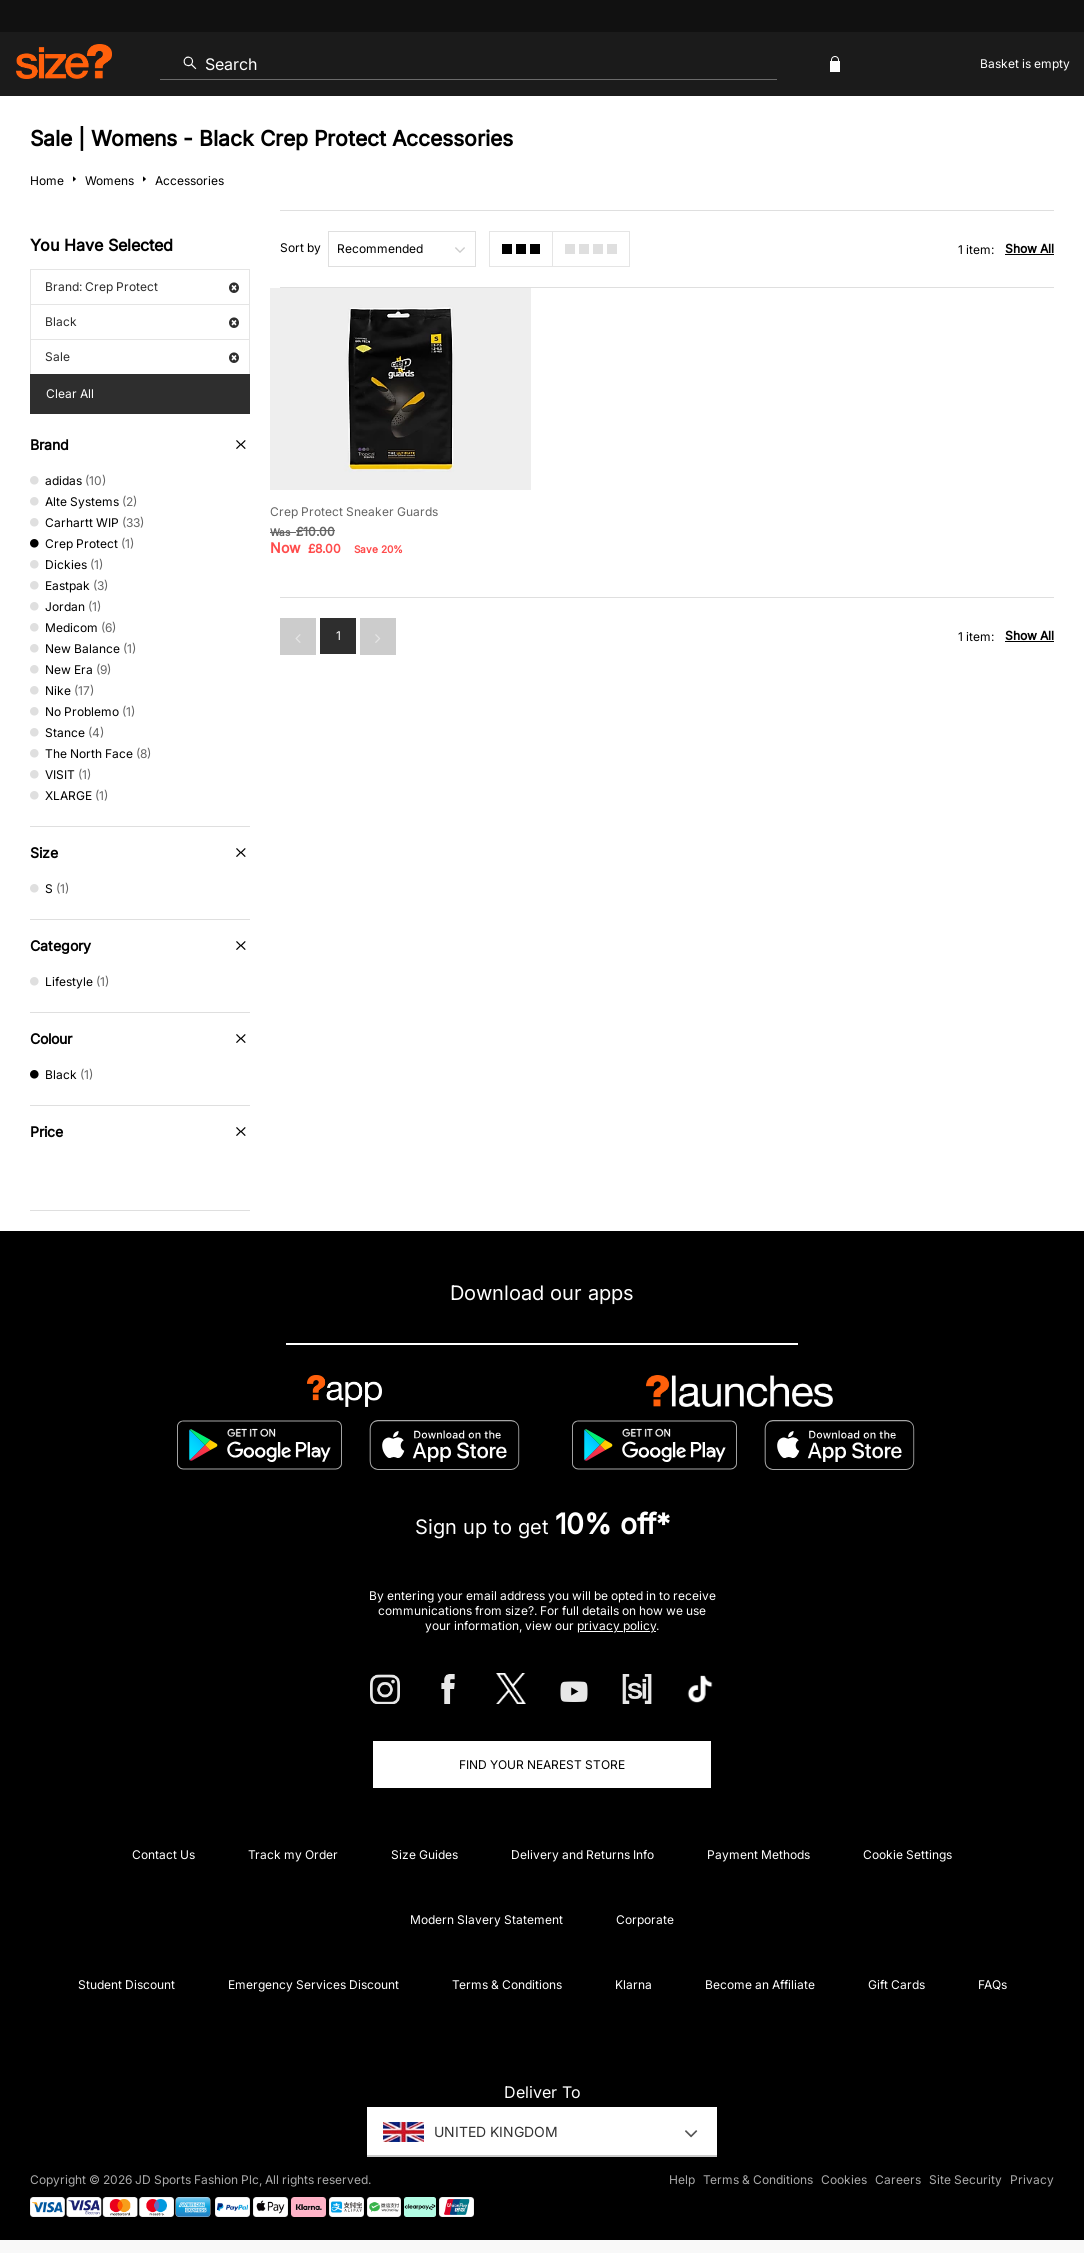  Describe the element at coordinates (633, 1984) in the screenshot. I see `Klarna` at that location.